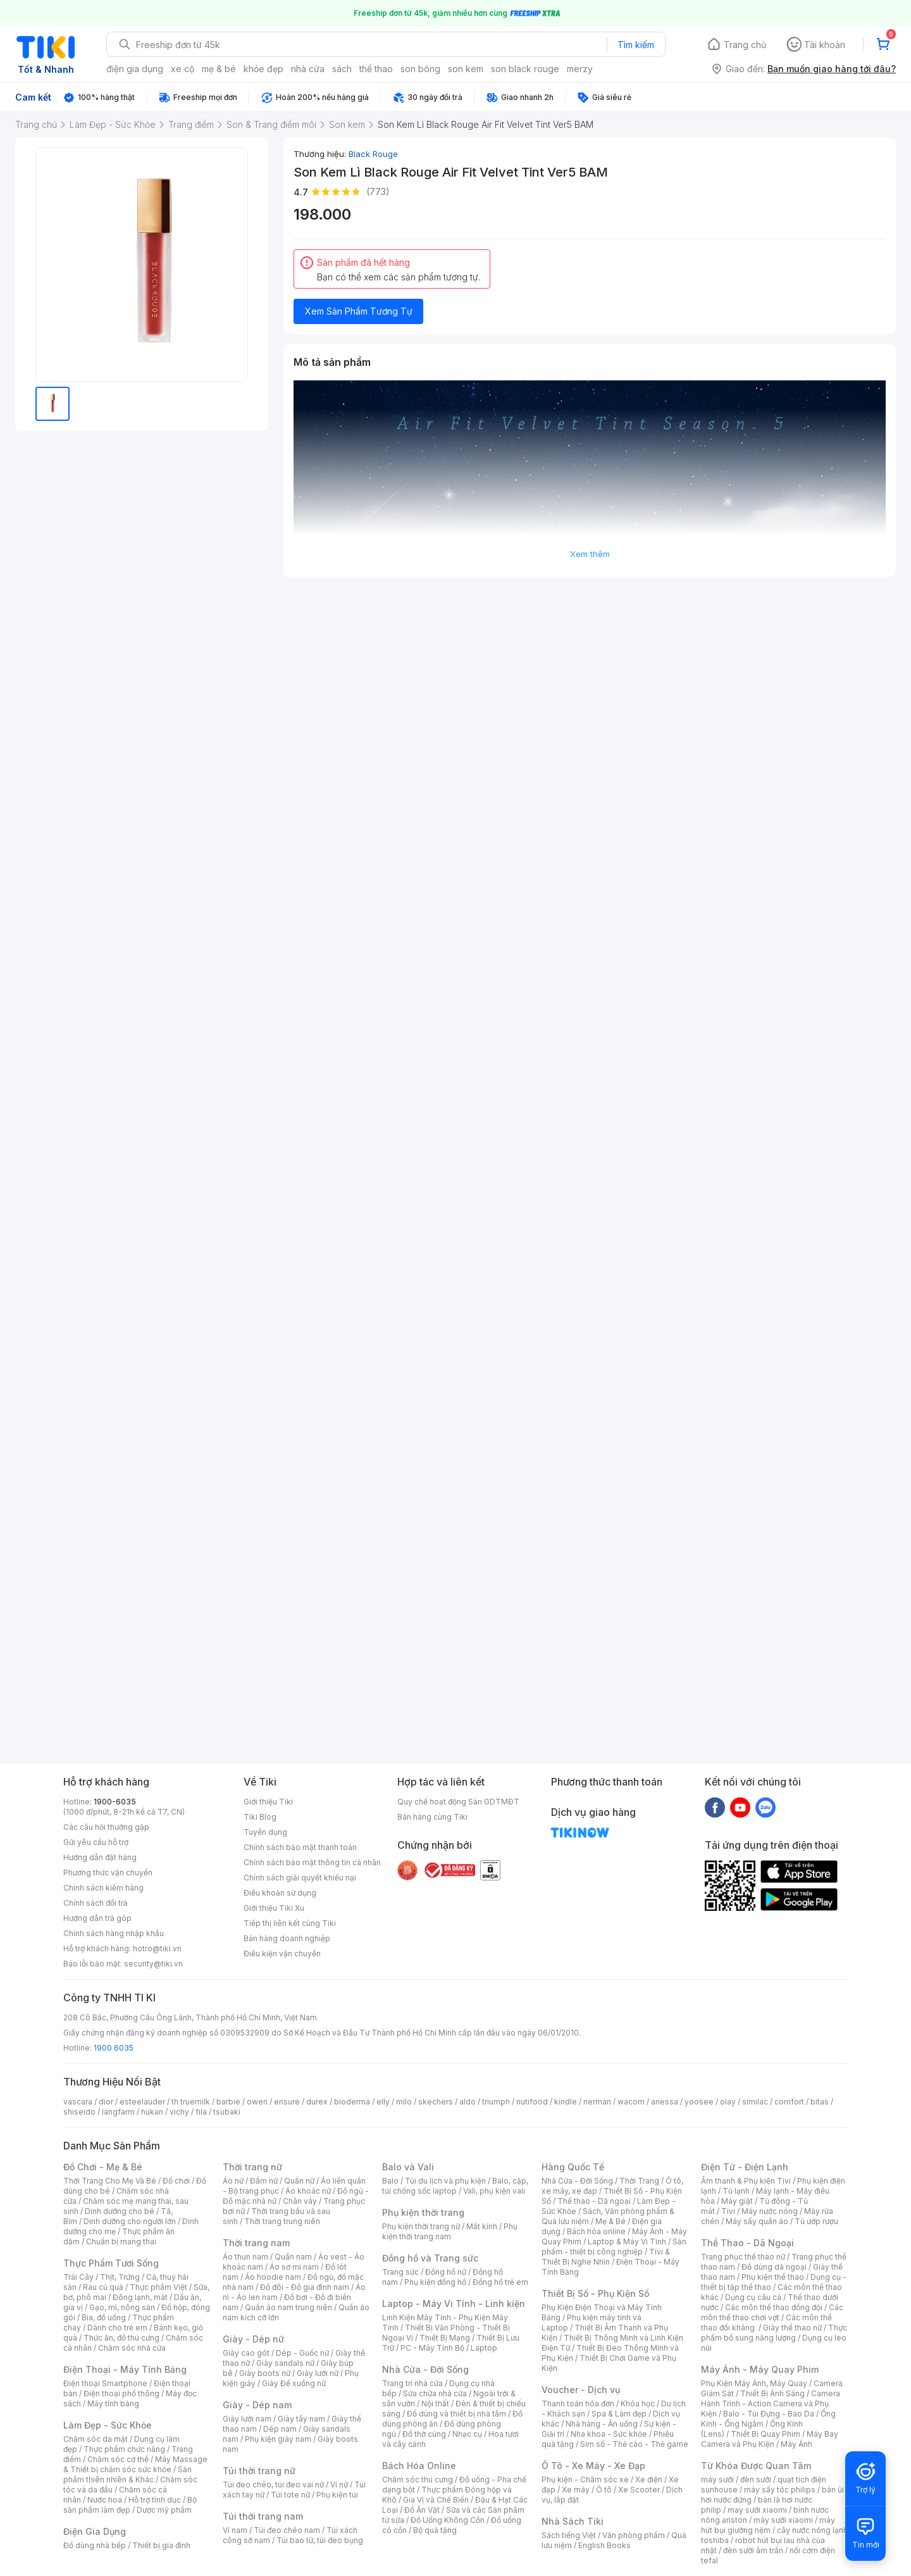 The image size is (911, 2576). I want to click on 1900-6035, so click(115, 1801).